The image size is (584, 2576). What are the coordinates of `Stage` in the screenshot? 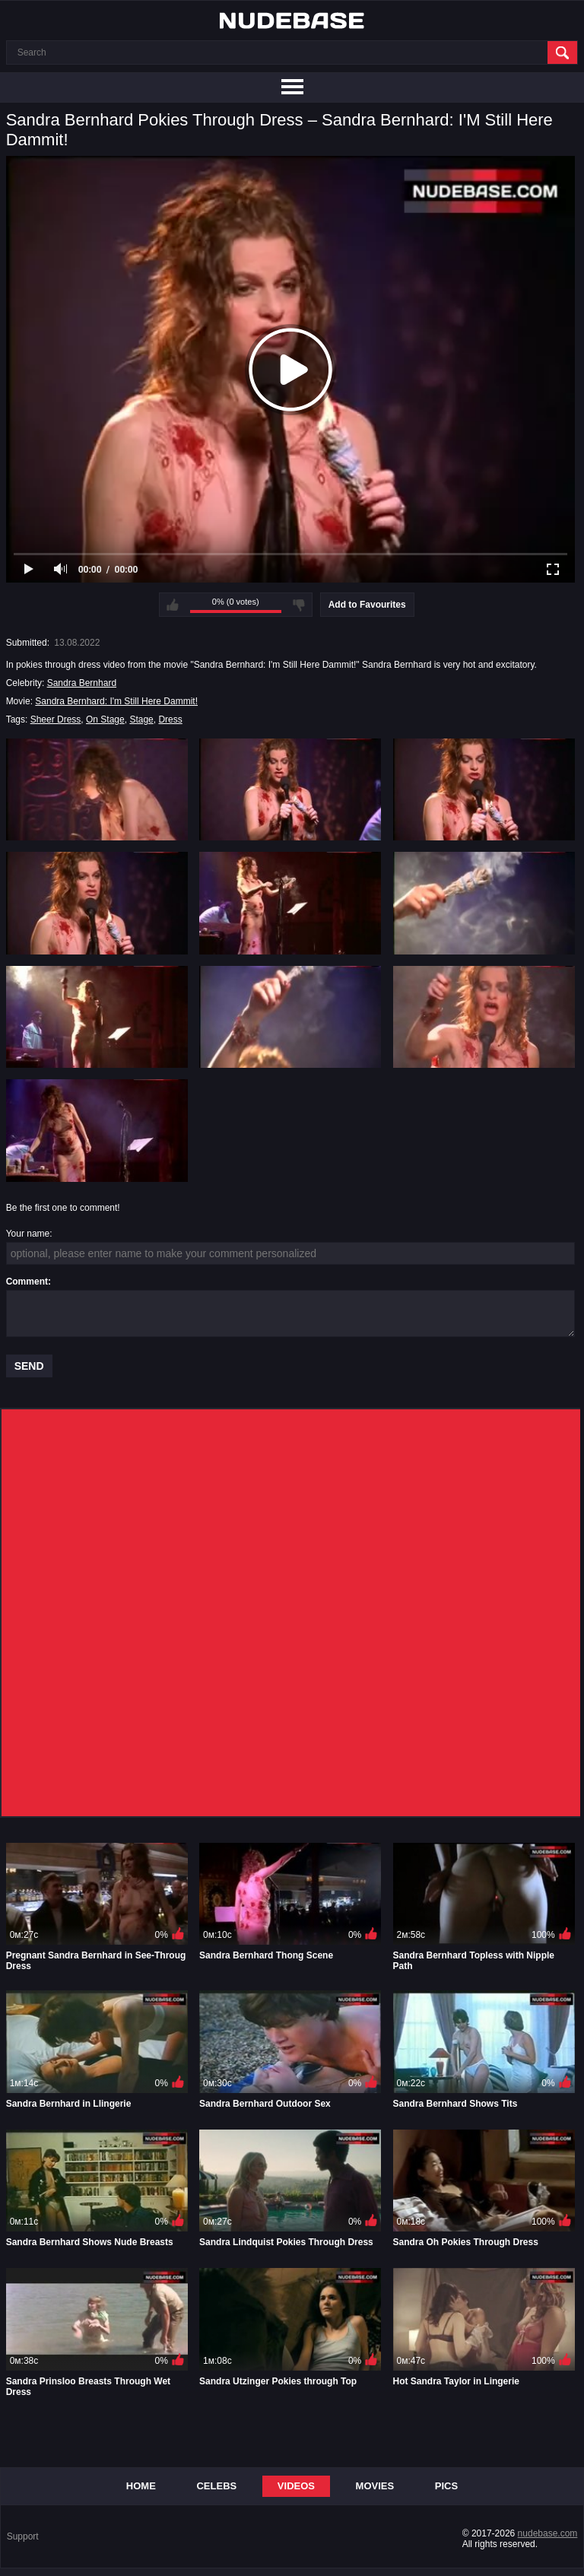 It's located at (141, 719).